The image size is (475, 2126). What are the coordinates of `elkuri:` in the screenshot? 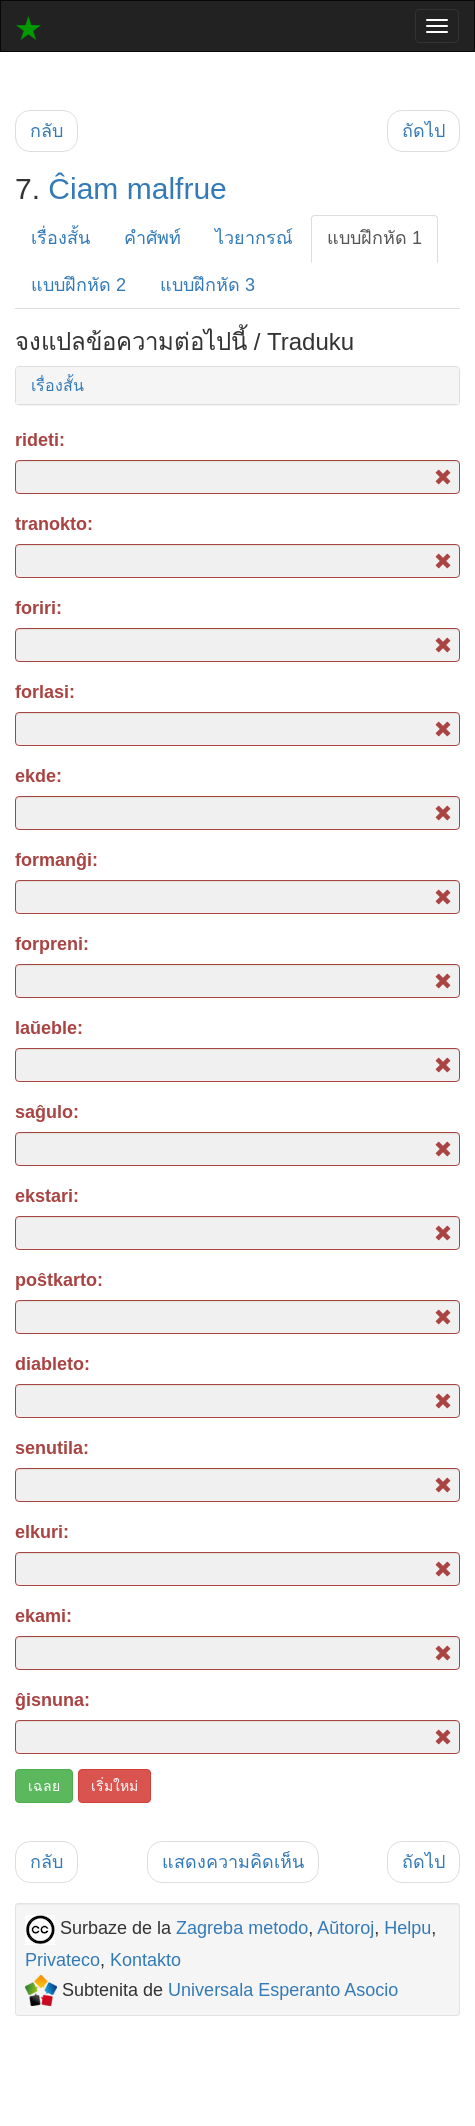 It's located at (42, 1532).